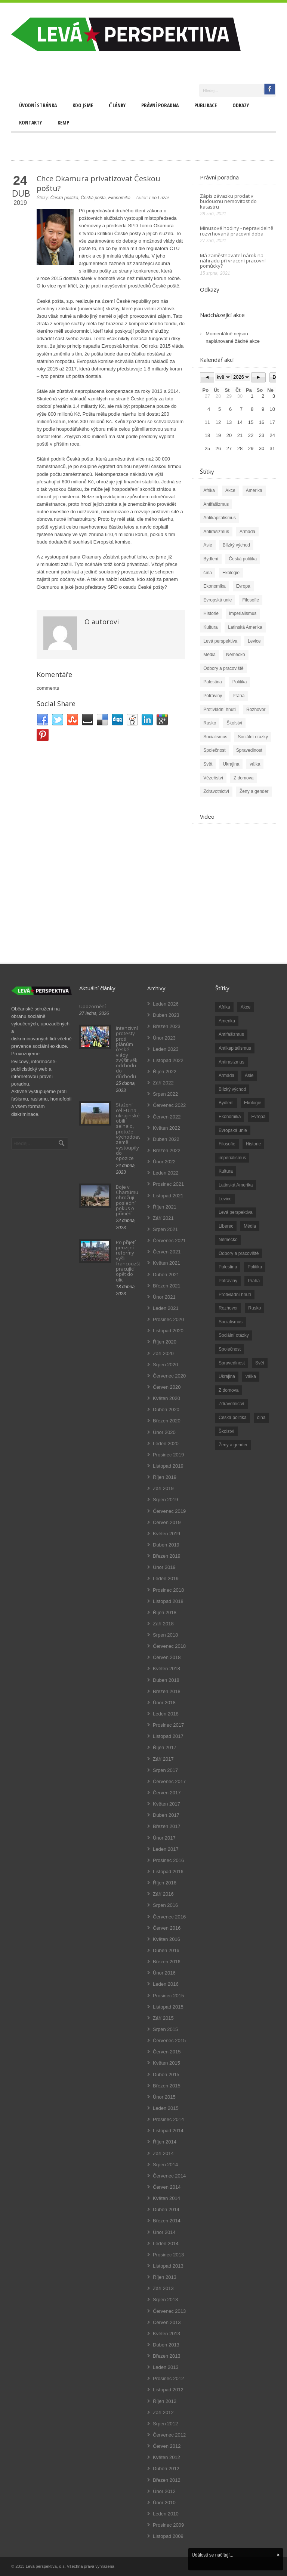 This screenshot has height=2576, width=287. What do you see at coordinates (236, 1185) in the screenshot?
I see `Latinská Amerika [Latinská Amerika (248 položek)]` at bounding box center [236, 1185].